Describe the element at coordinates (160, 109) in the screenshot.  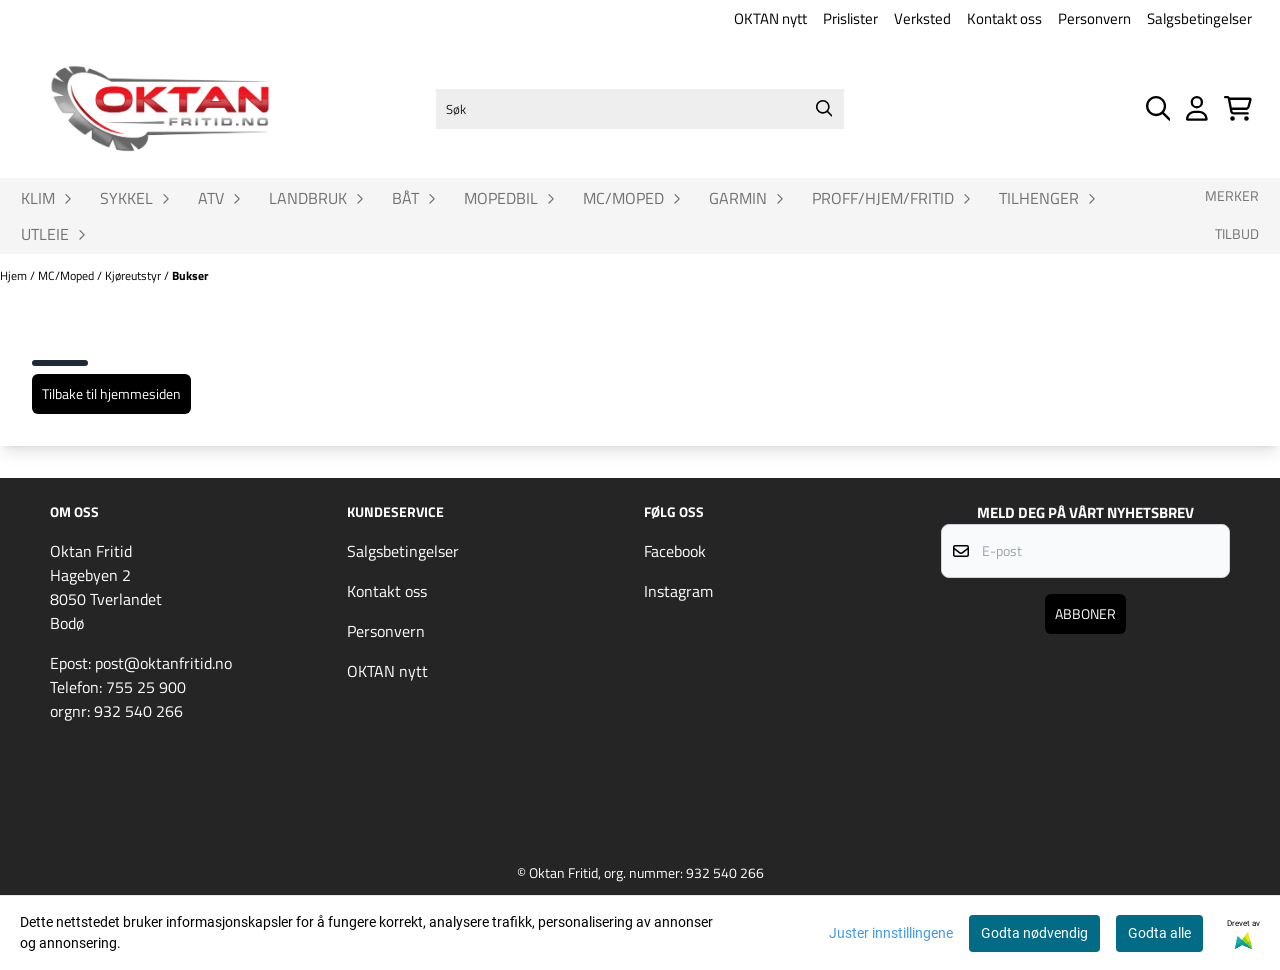
I see `[store logo]` at that location.